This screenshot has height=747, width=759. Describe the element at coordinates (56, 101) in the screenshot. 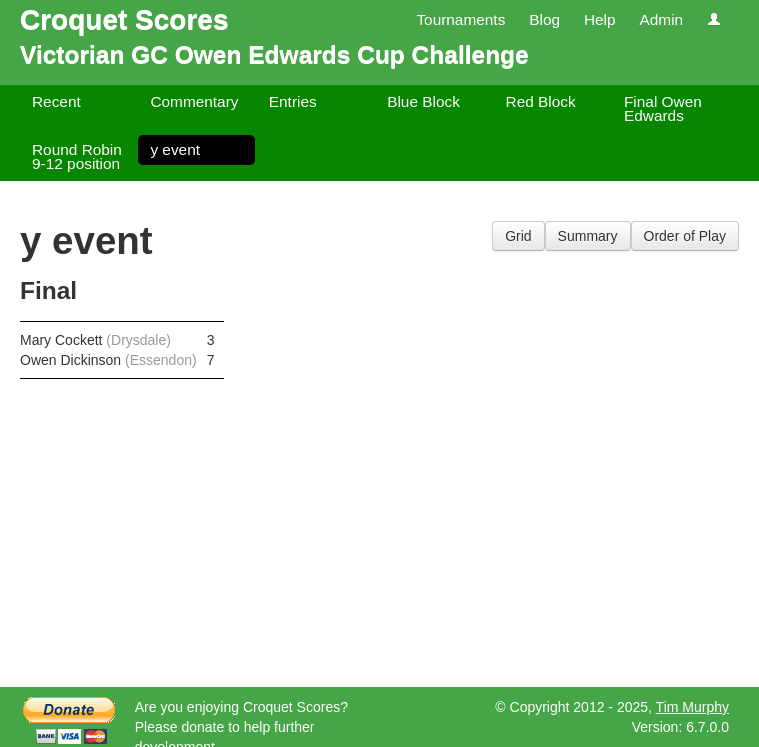

I see `Recent` at that location.